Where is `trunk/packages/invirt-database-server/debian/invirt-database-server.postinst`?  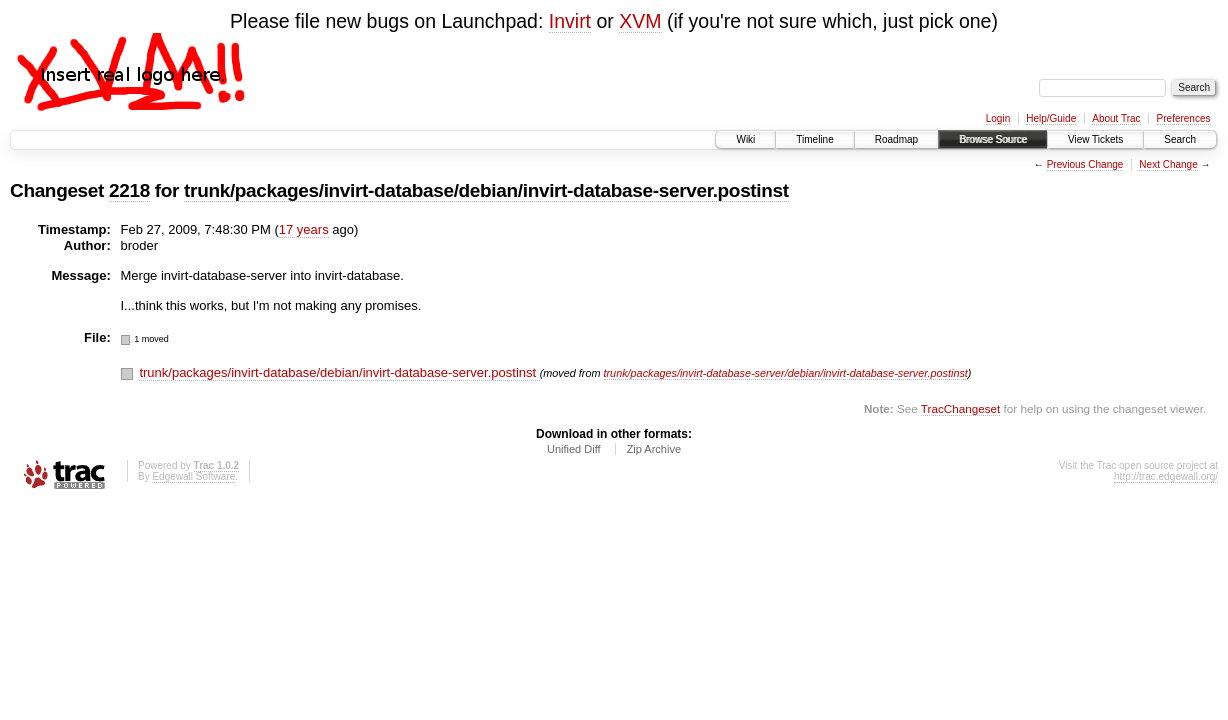 trunk/packages/invirt-database-server/debian/invirt-database-server.postinst is located at coordinates (786, 373).